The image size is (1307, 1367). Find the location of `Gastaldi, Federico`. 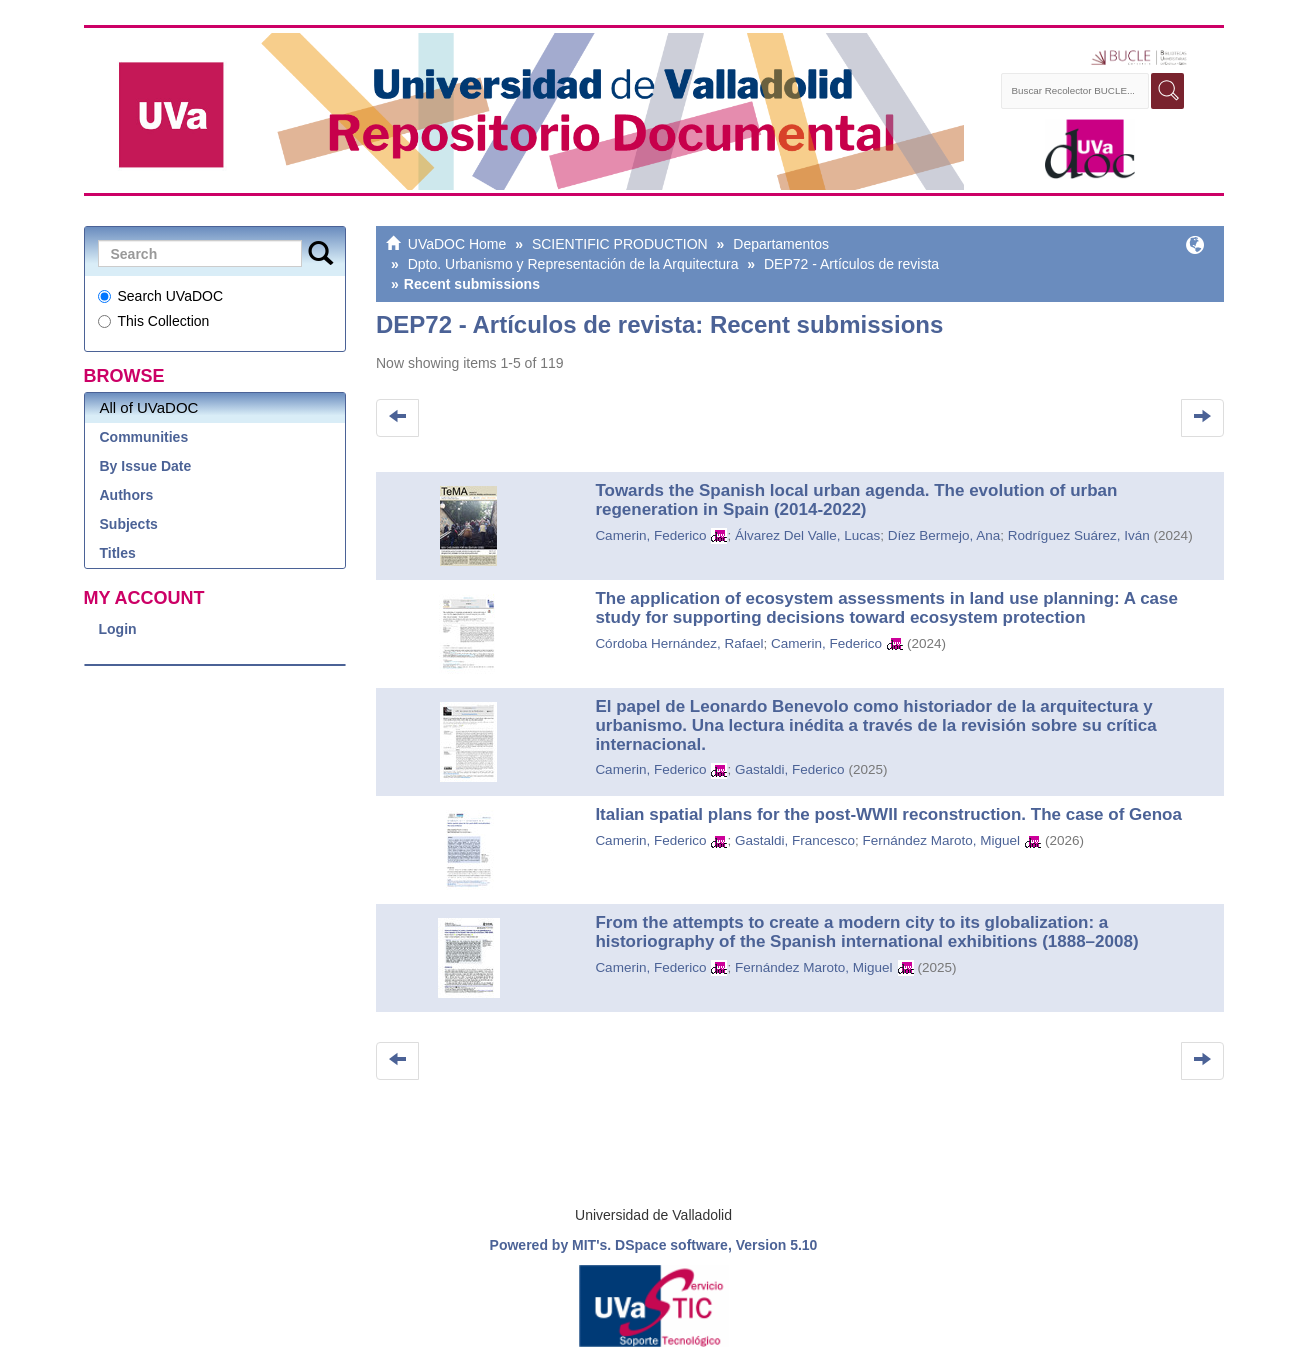

Gastaldi, Federico is located at coordinates (790, 769).